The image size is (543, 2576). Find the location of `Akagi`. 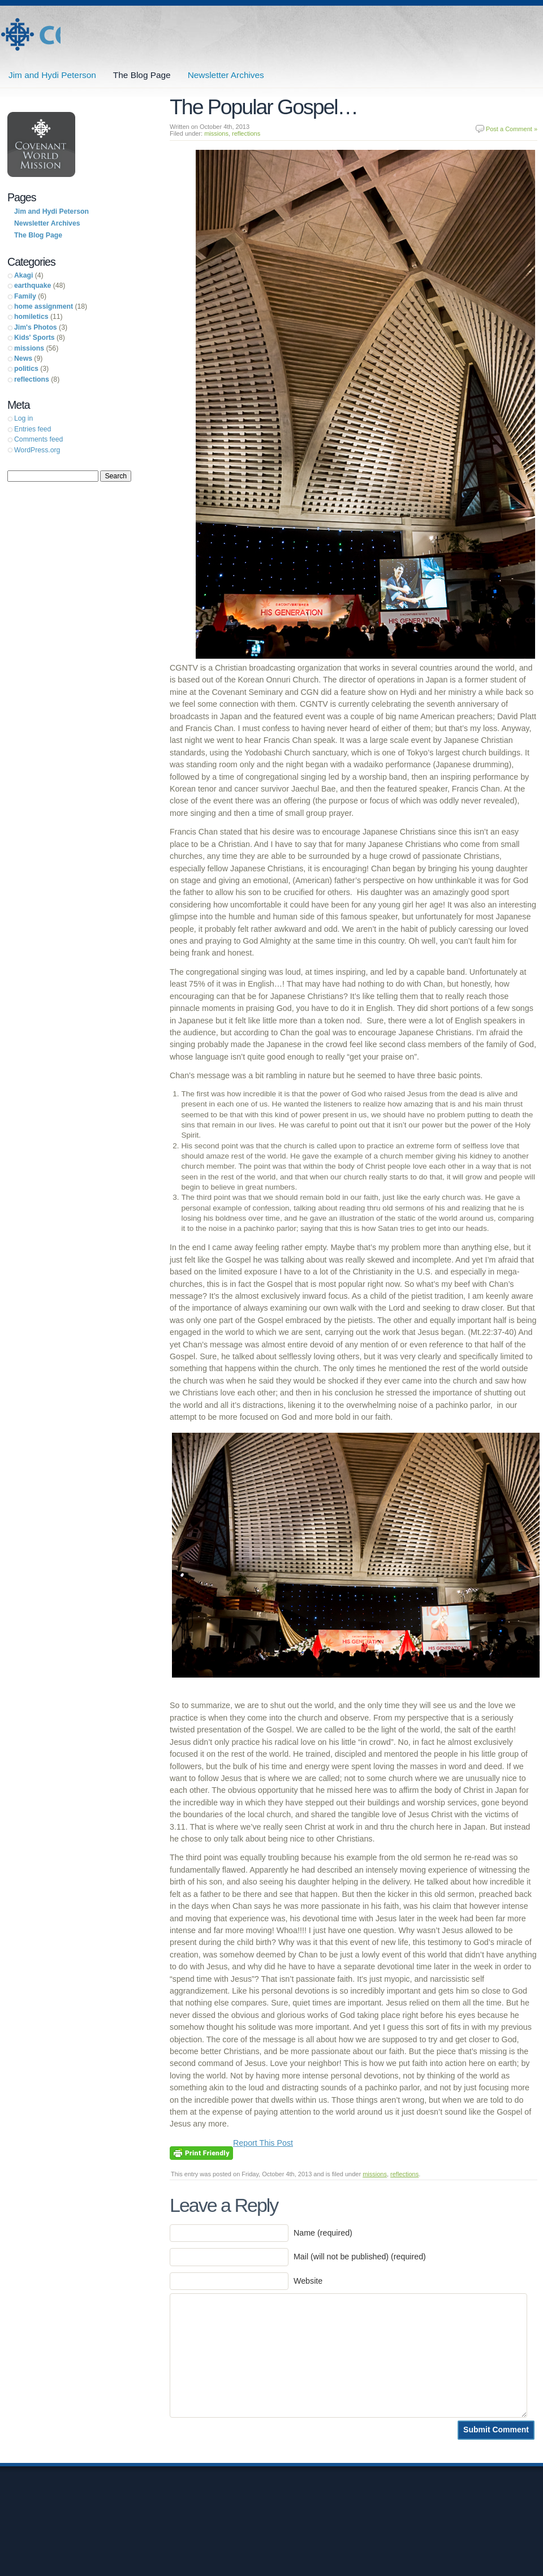

Akagi is located at coordinates (23, 275).